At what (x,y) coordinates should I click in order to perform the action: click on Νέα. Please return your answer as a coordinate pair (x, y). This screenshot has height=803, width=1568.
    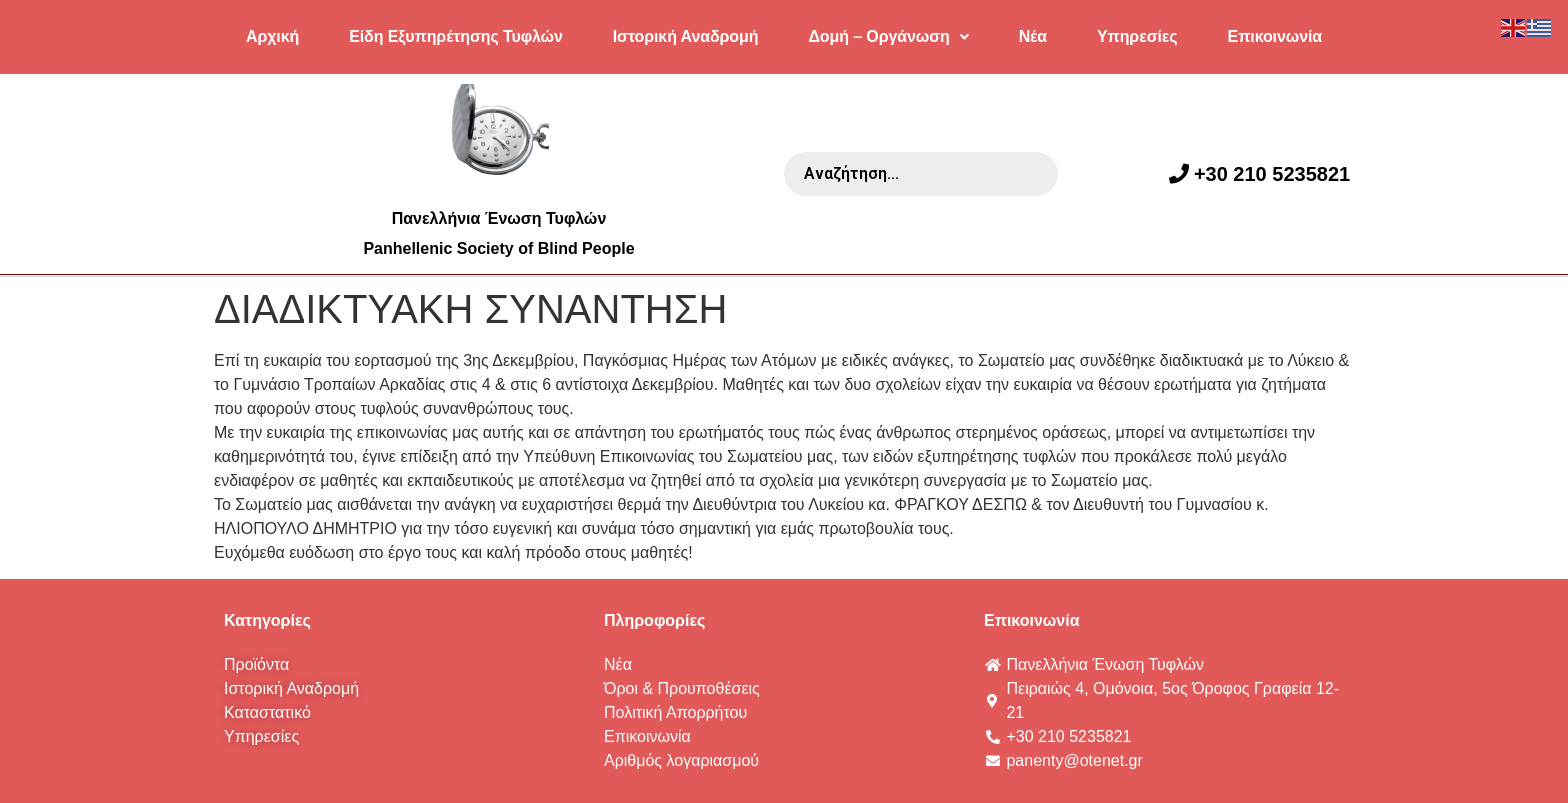
    Looking at the image, I should click on (1033, 36).